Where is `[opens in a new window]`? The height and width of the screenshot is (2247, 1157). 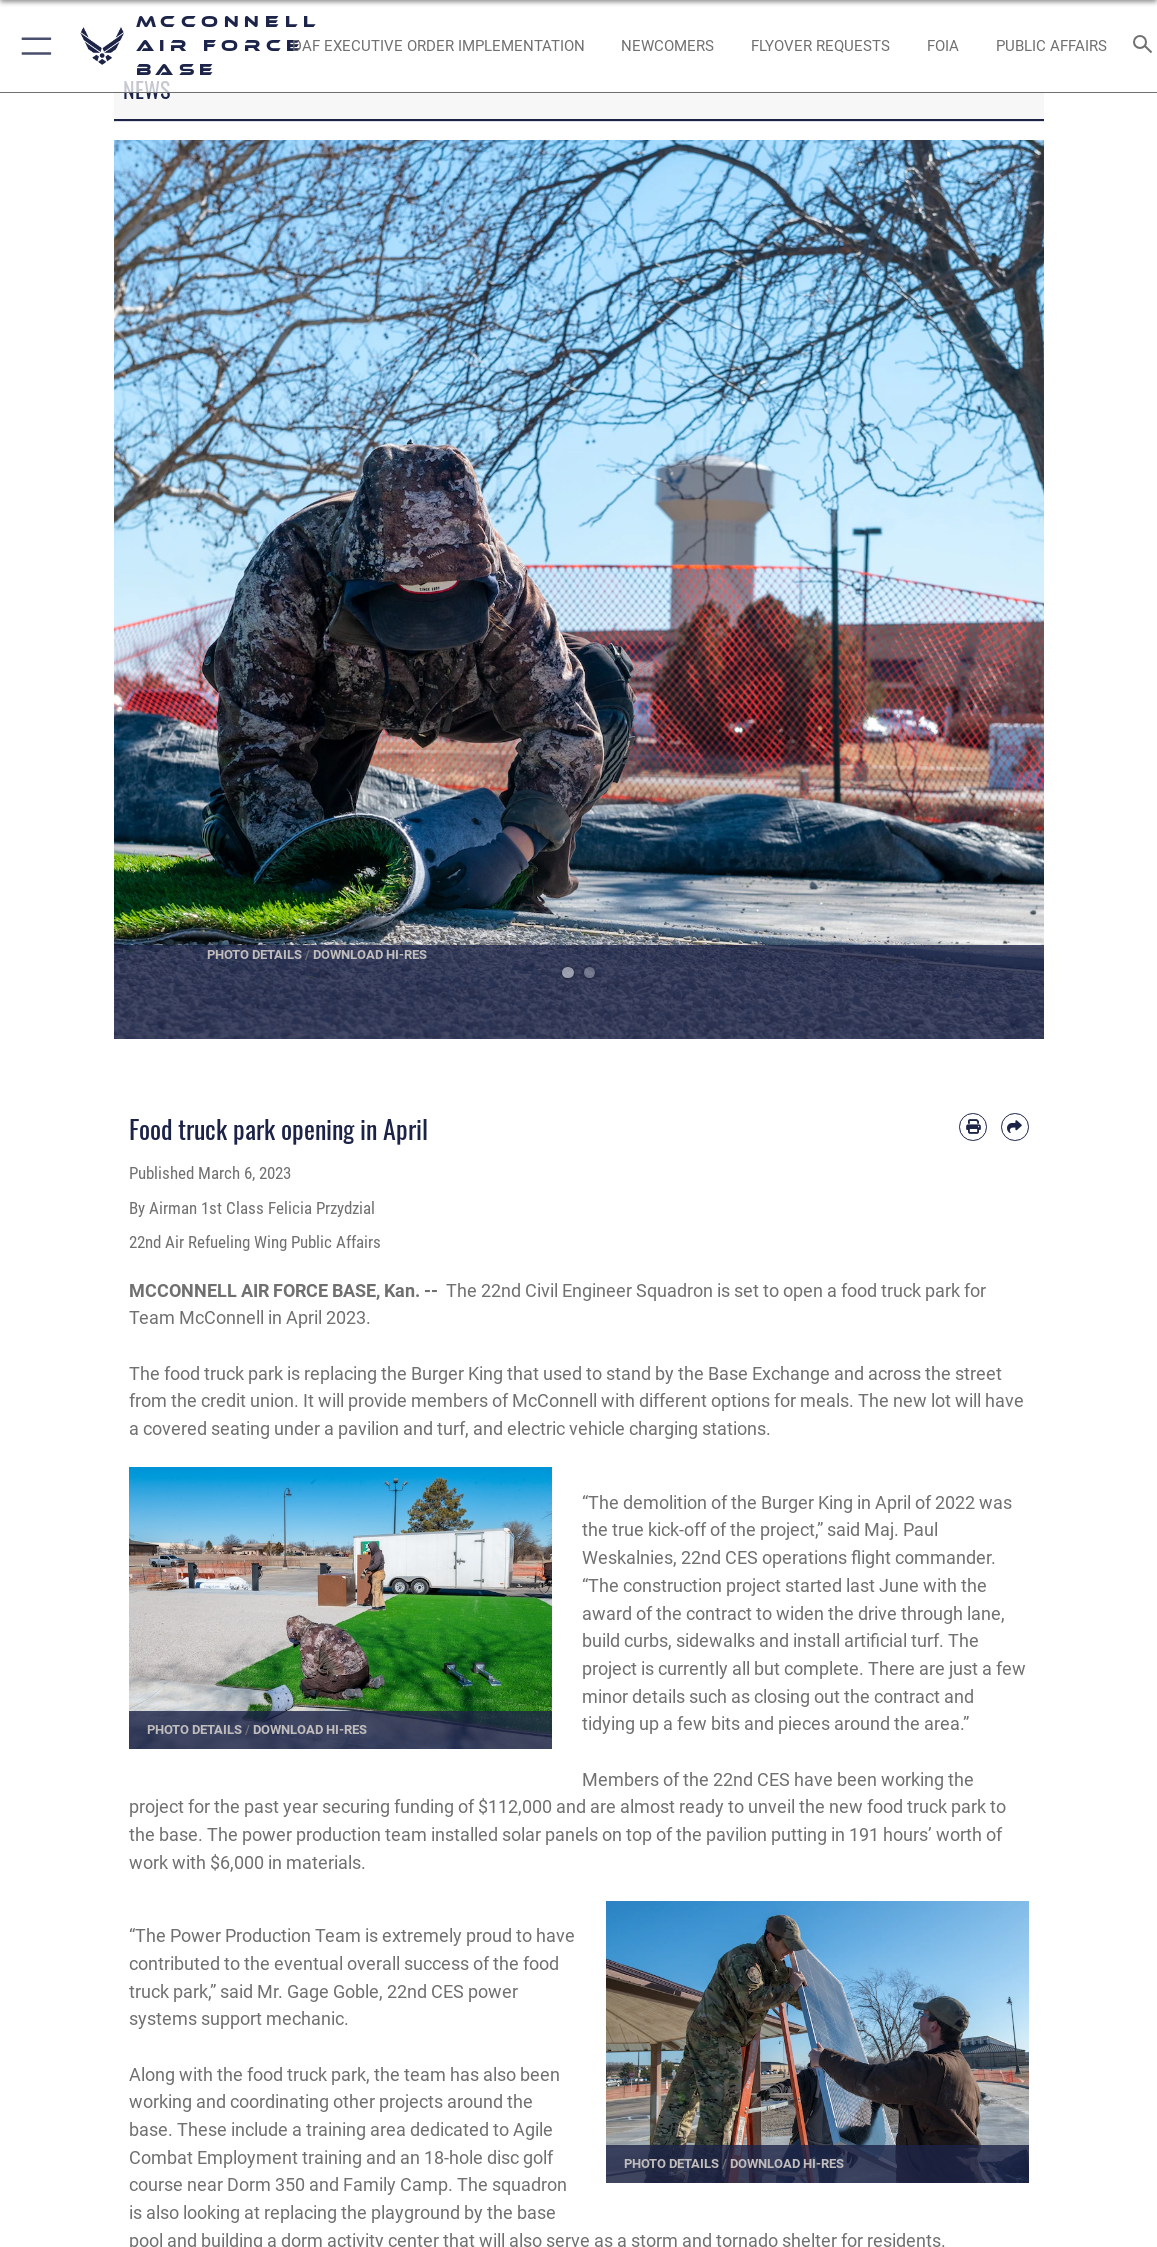 [opens in a new window] is located at coordinates (438, 46).